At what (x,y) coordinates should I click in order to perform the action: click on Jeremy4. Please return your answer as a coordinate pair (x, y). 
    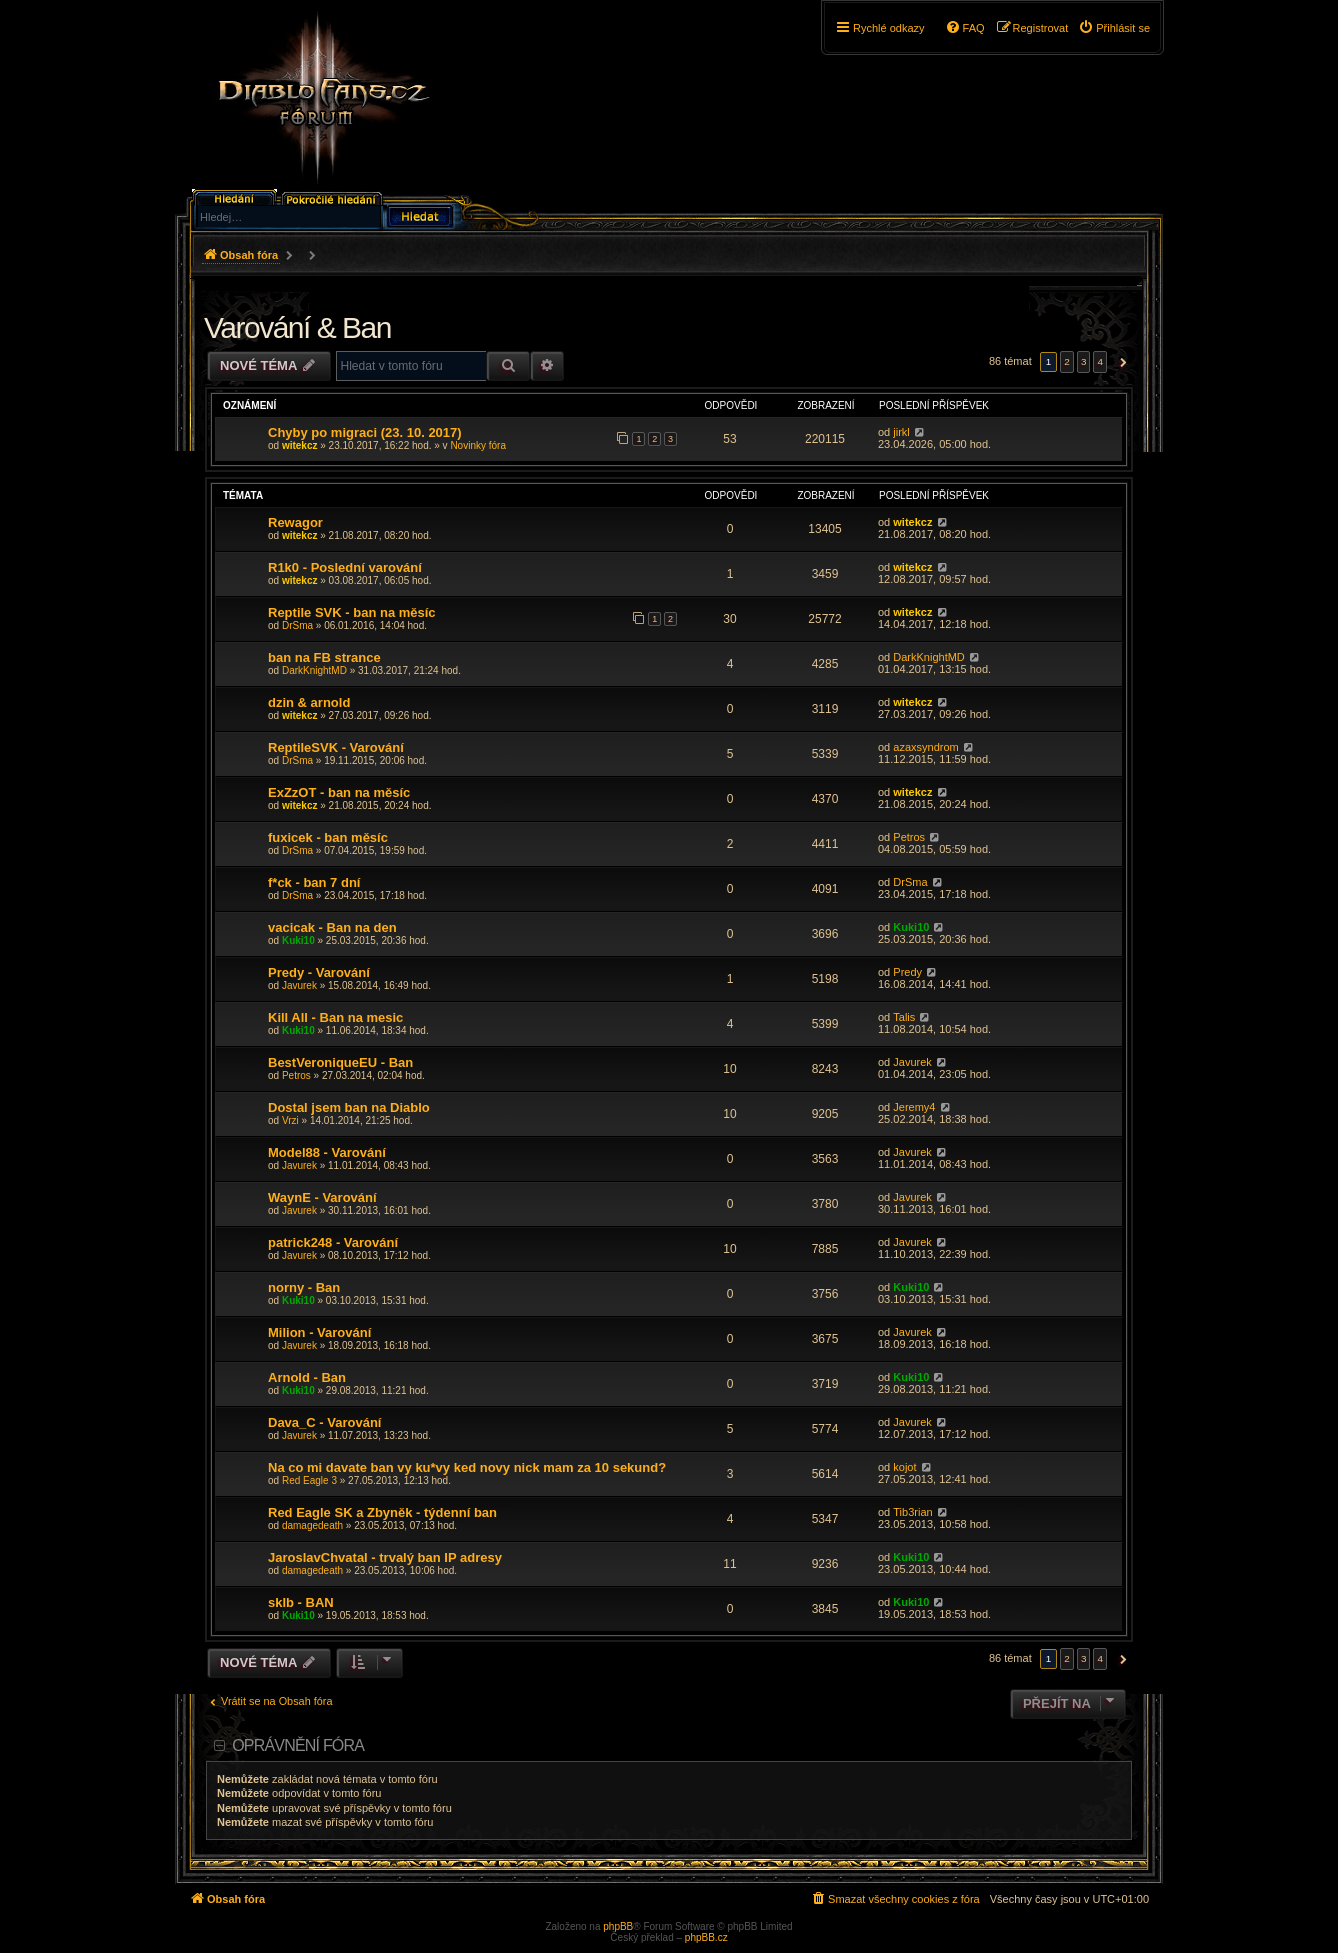
    Looking at the image, I should click on (914, 1107).